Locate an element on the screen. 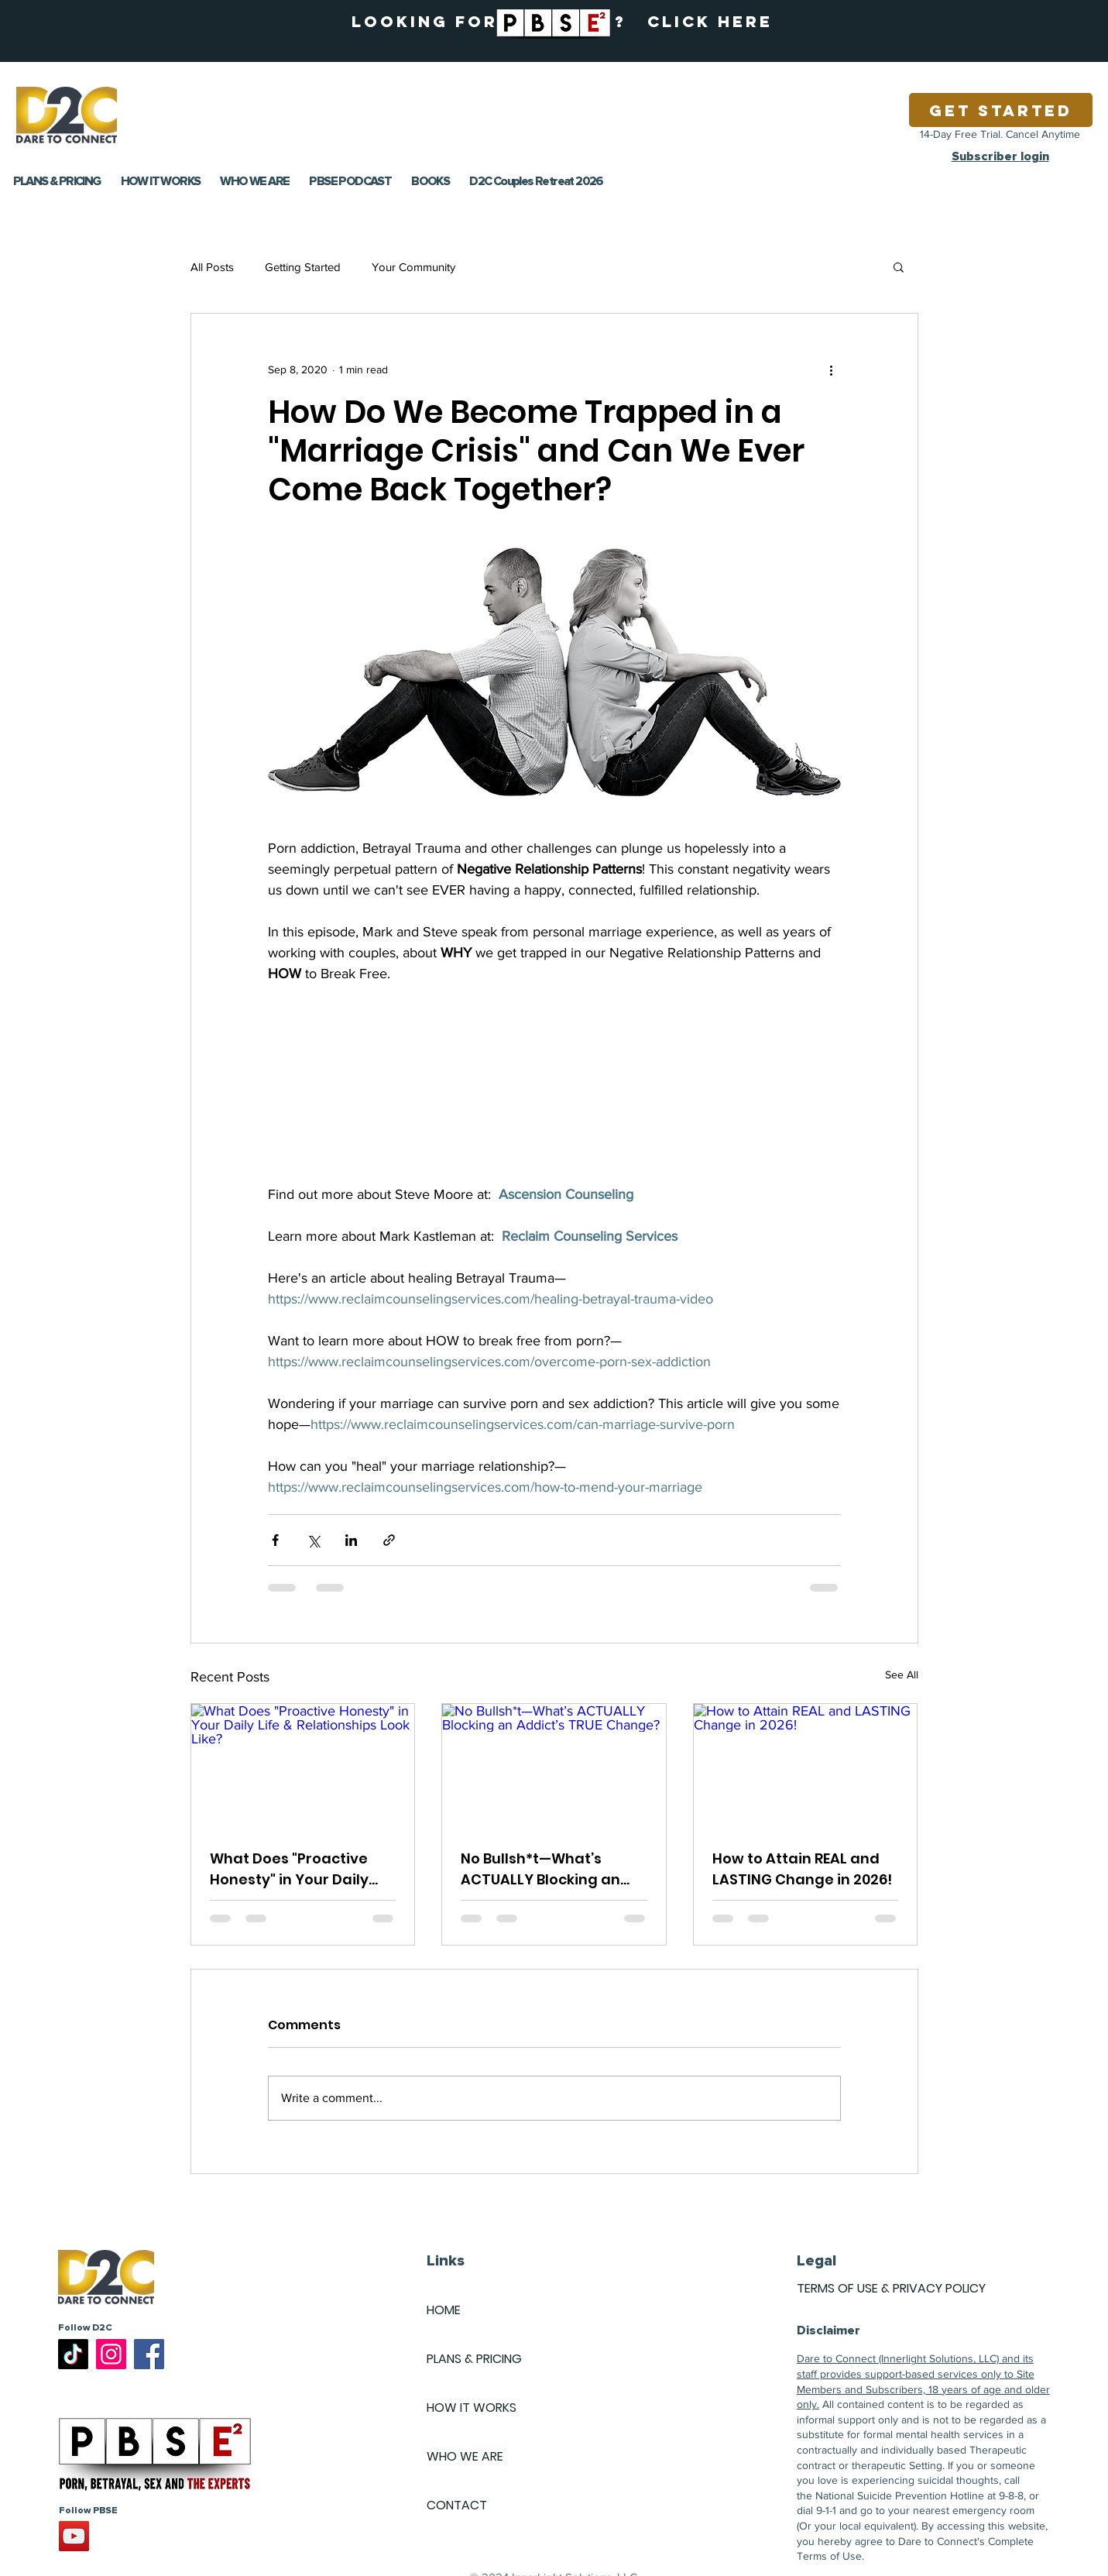 The image size is (1108, 2576). [button] is located at coordinates (898, 266).